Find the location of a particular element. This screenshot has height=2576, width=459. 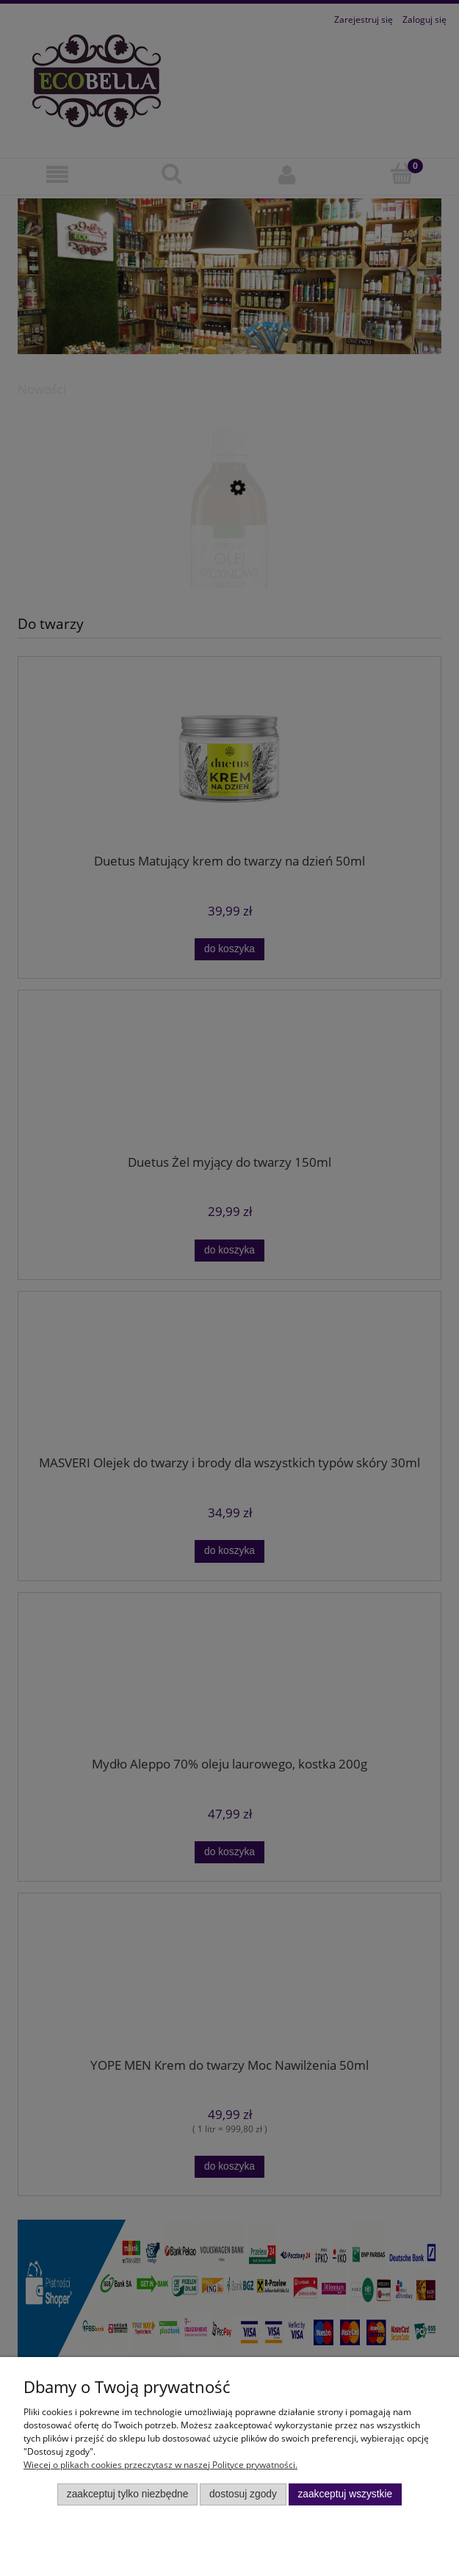

Zaakceptuj wszystkie is located at coordinates (344, 2494).